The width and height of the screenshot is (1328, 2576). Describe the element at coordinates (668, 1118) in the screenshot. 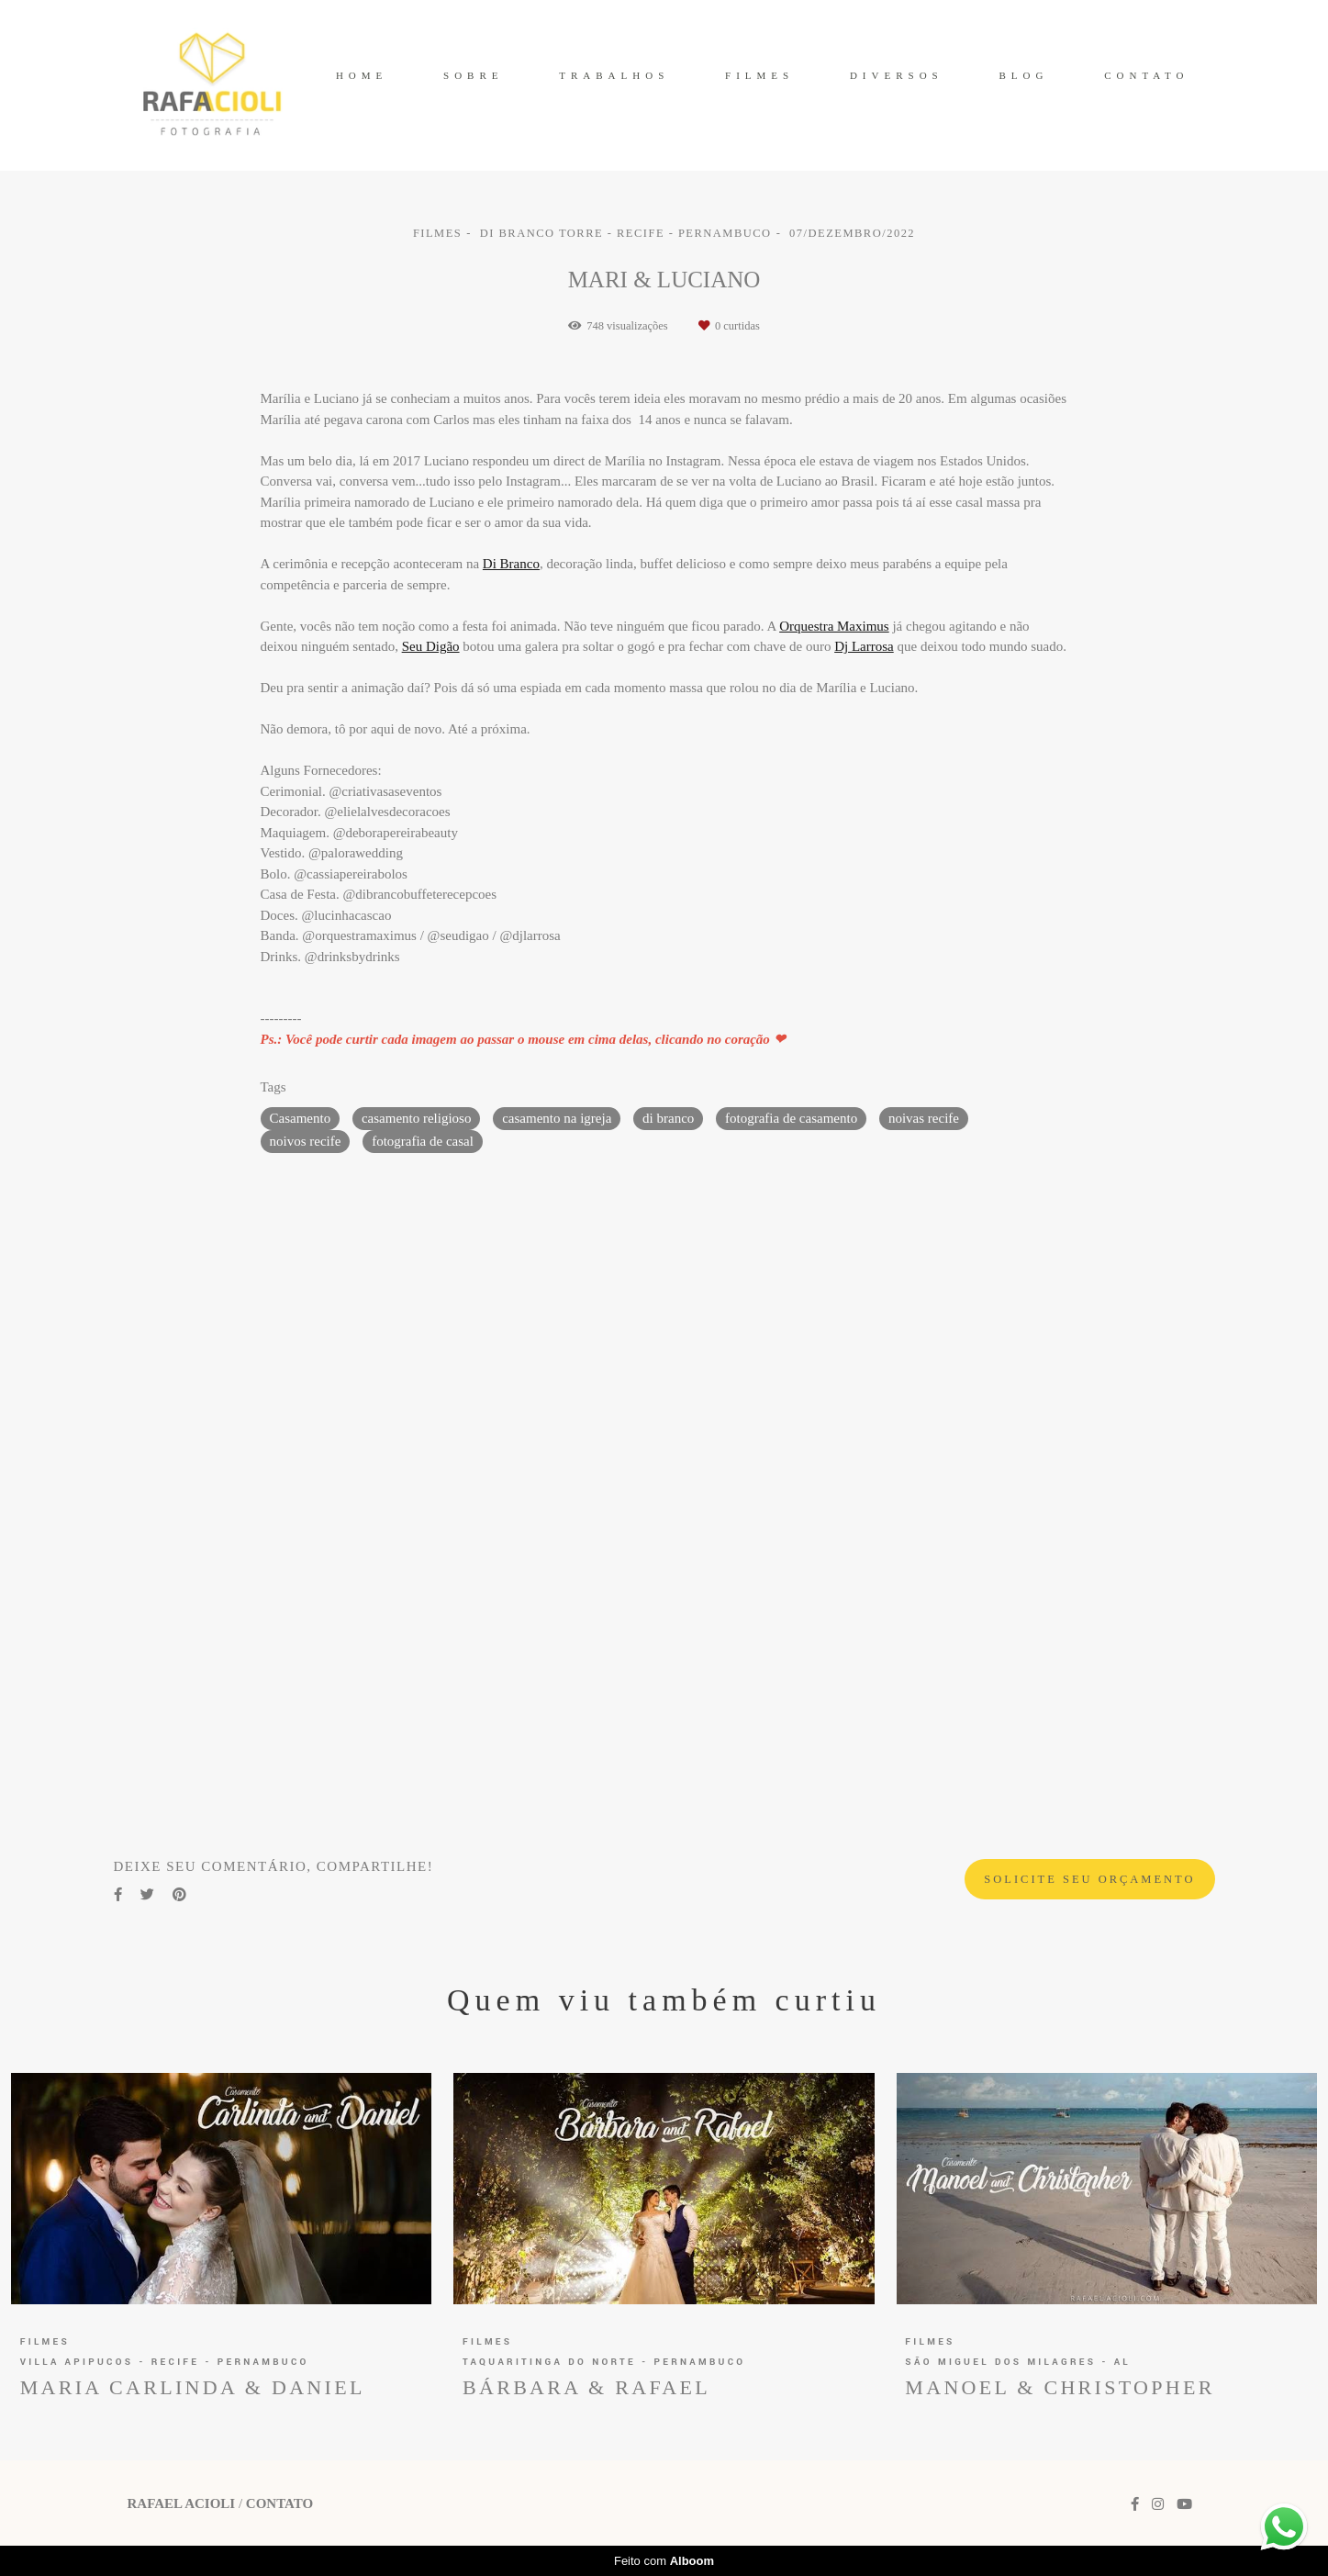

I see `di branco` at that location.